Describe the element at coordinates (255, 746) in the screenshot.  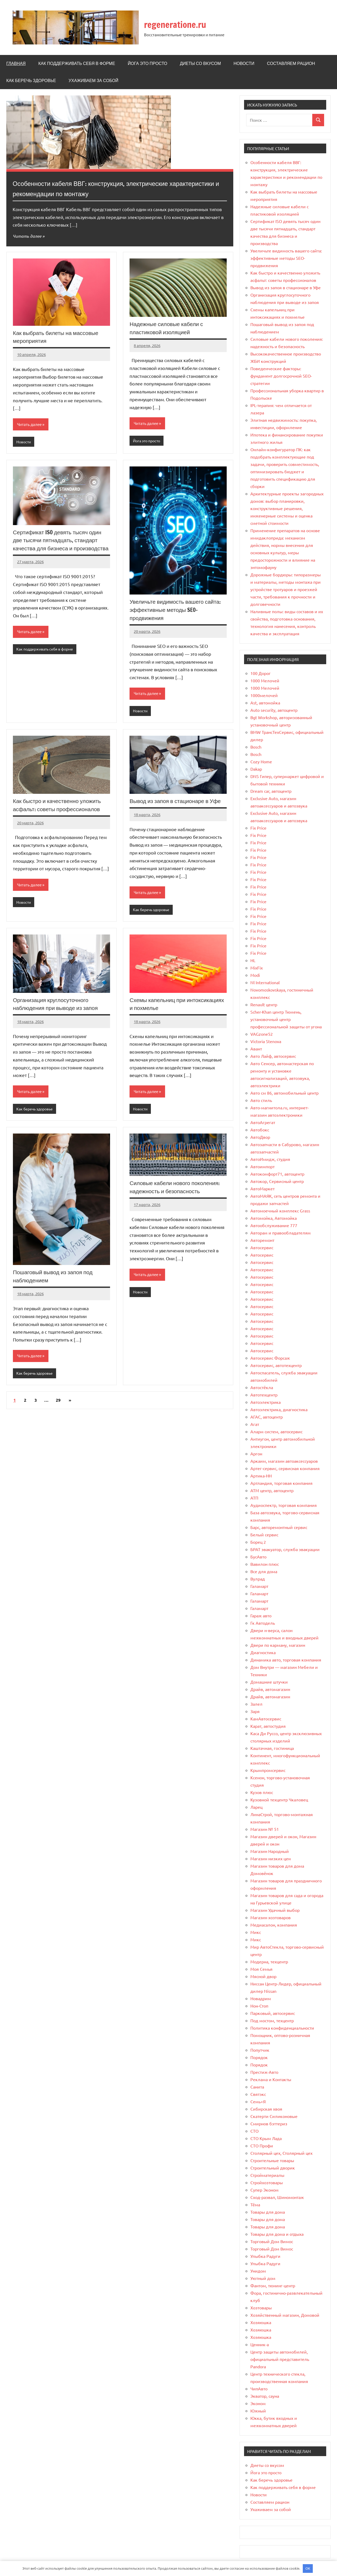
I see `Bosch` at that location.